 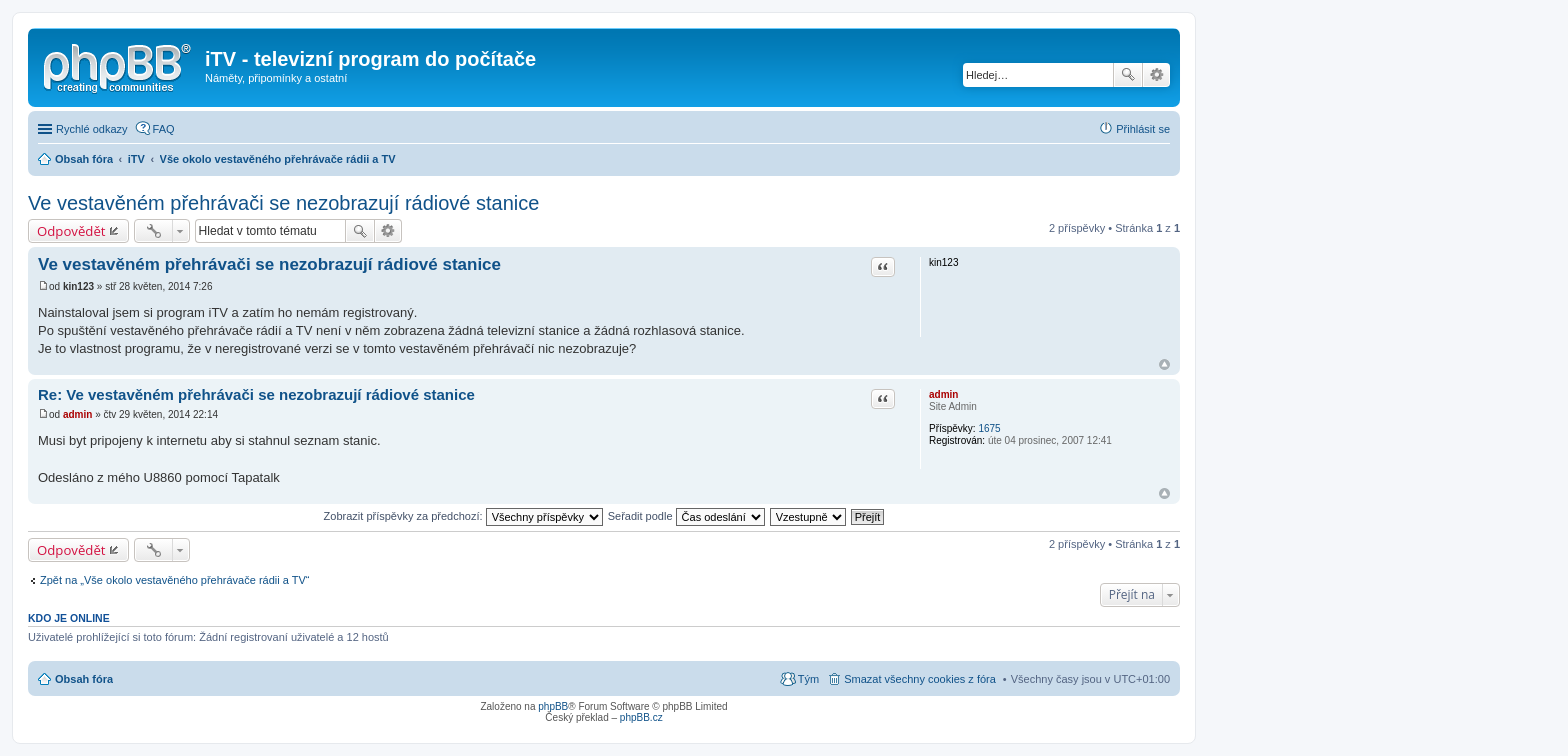 What do you see at coordinates (920, 679) in the screenshot?
I see `Smazat všechny cookies z fóra [menuitem]` at bounding box center [920, 679].